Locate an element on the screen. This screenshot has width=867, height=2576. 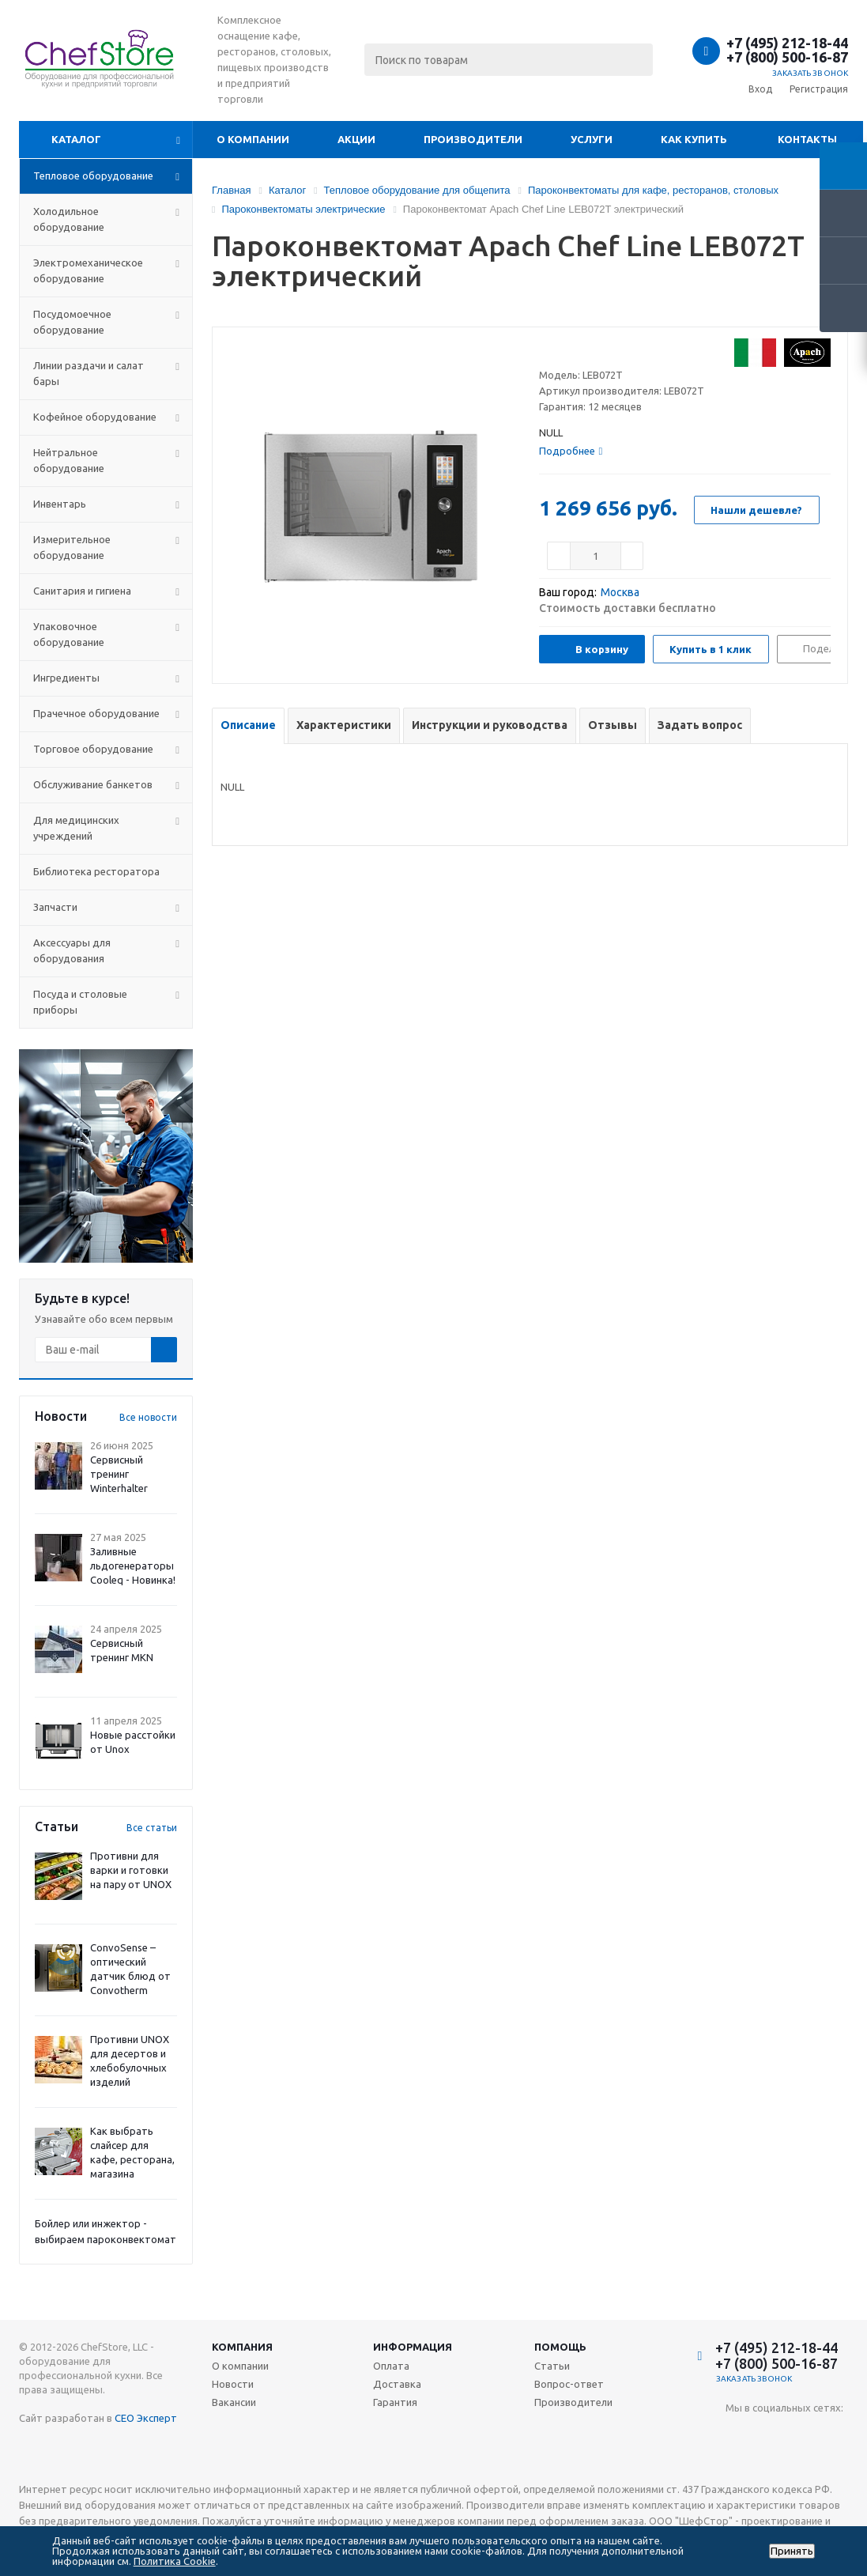
Как купить is located at coordinates (694, 139).